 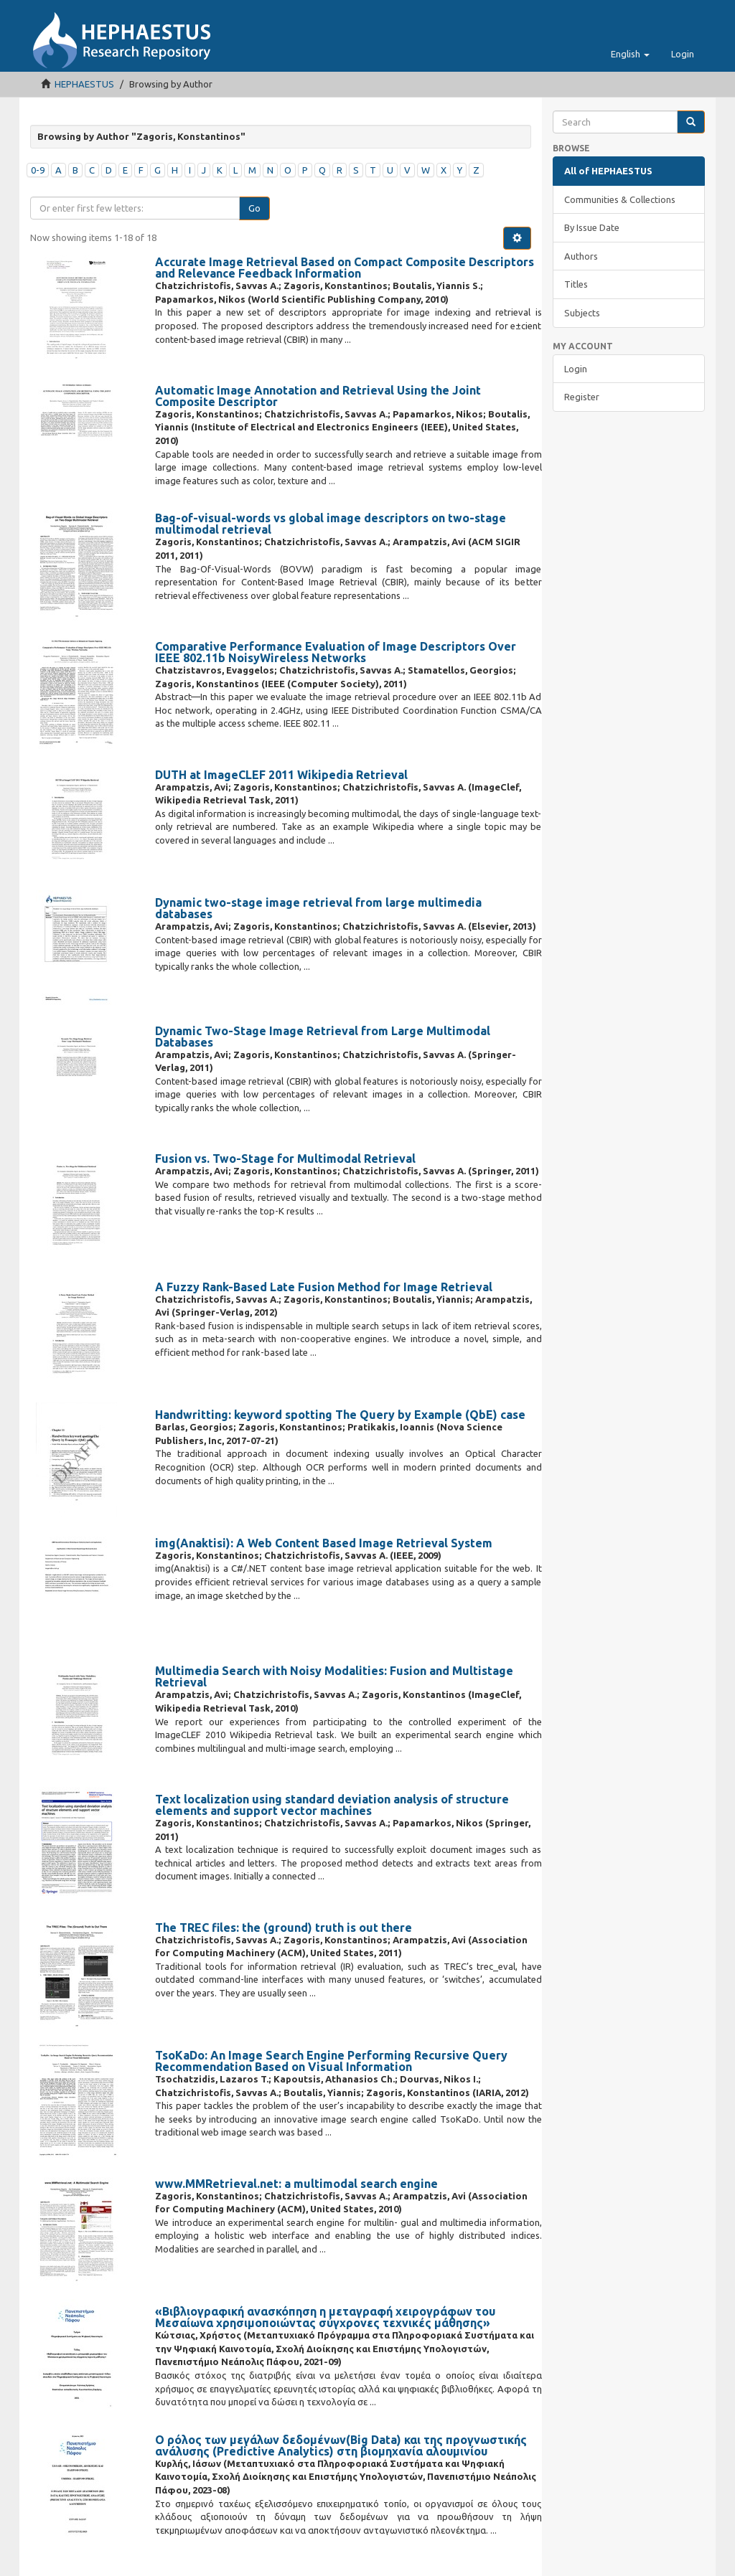 What do you see at coordinates (576, 284) in the screenshot?
I see `Titles` at bounding box center [576, 284].